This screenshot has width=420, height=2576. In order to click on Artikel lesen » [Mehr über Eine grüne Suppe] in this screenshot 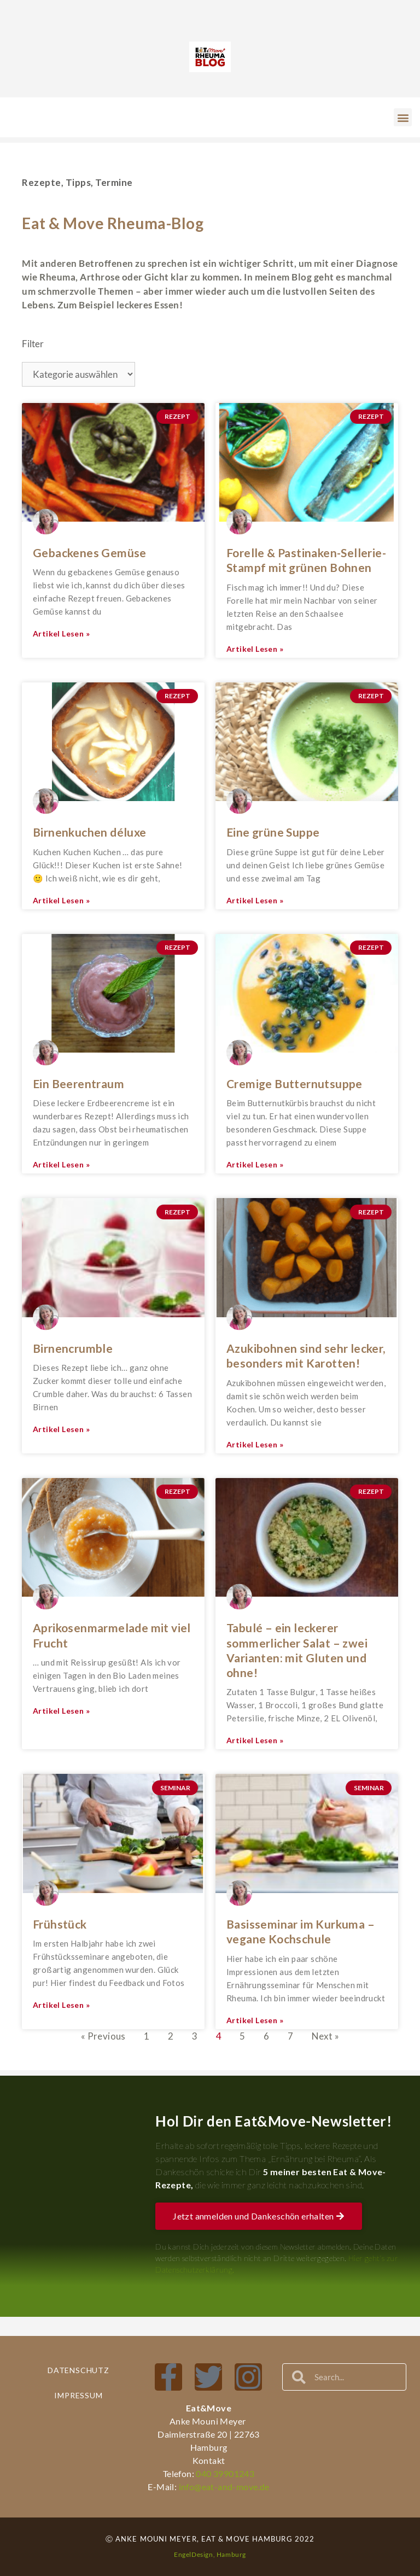, I will do `click(254, 900)`.